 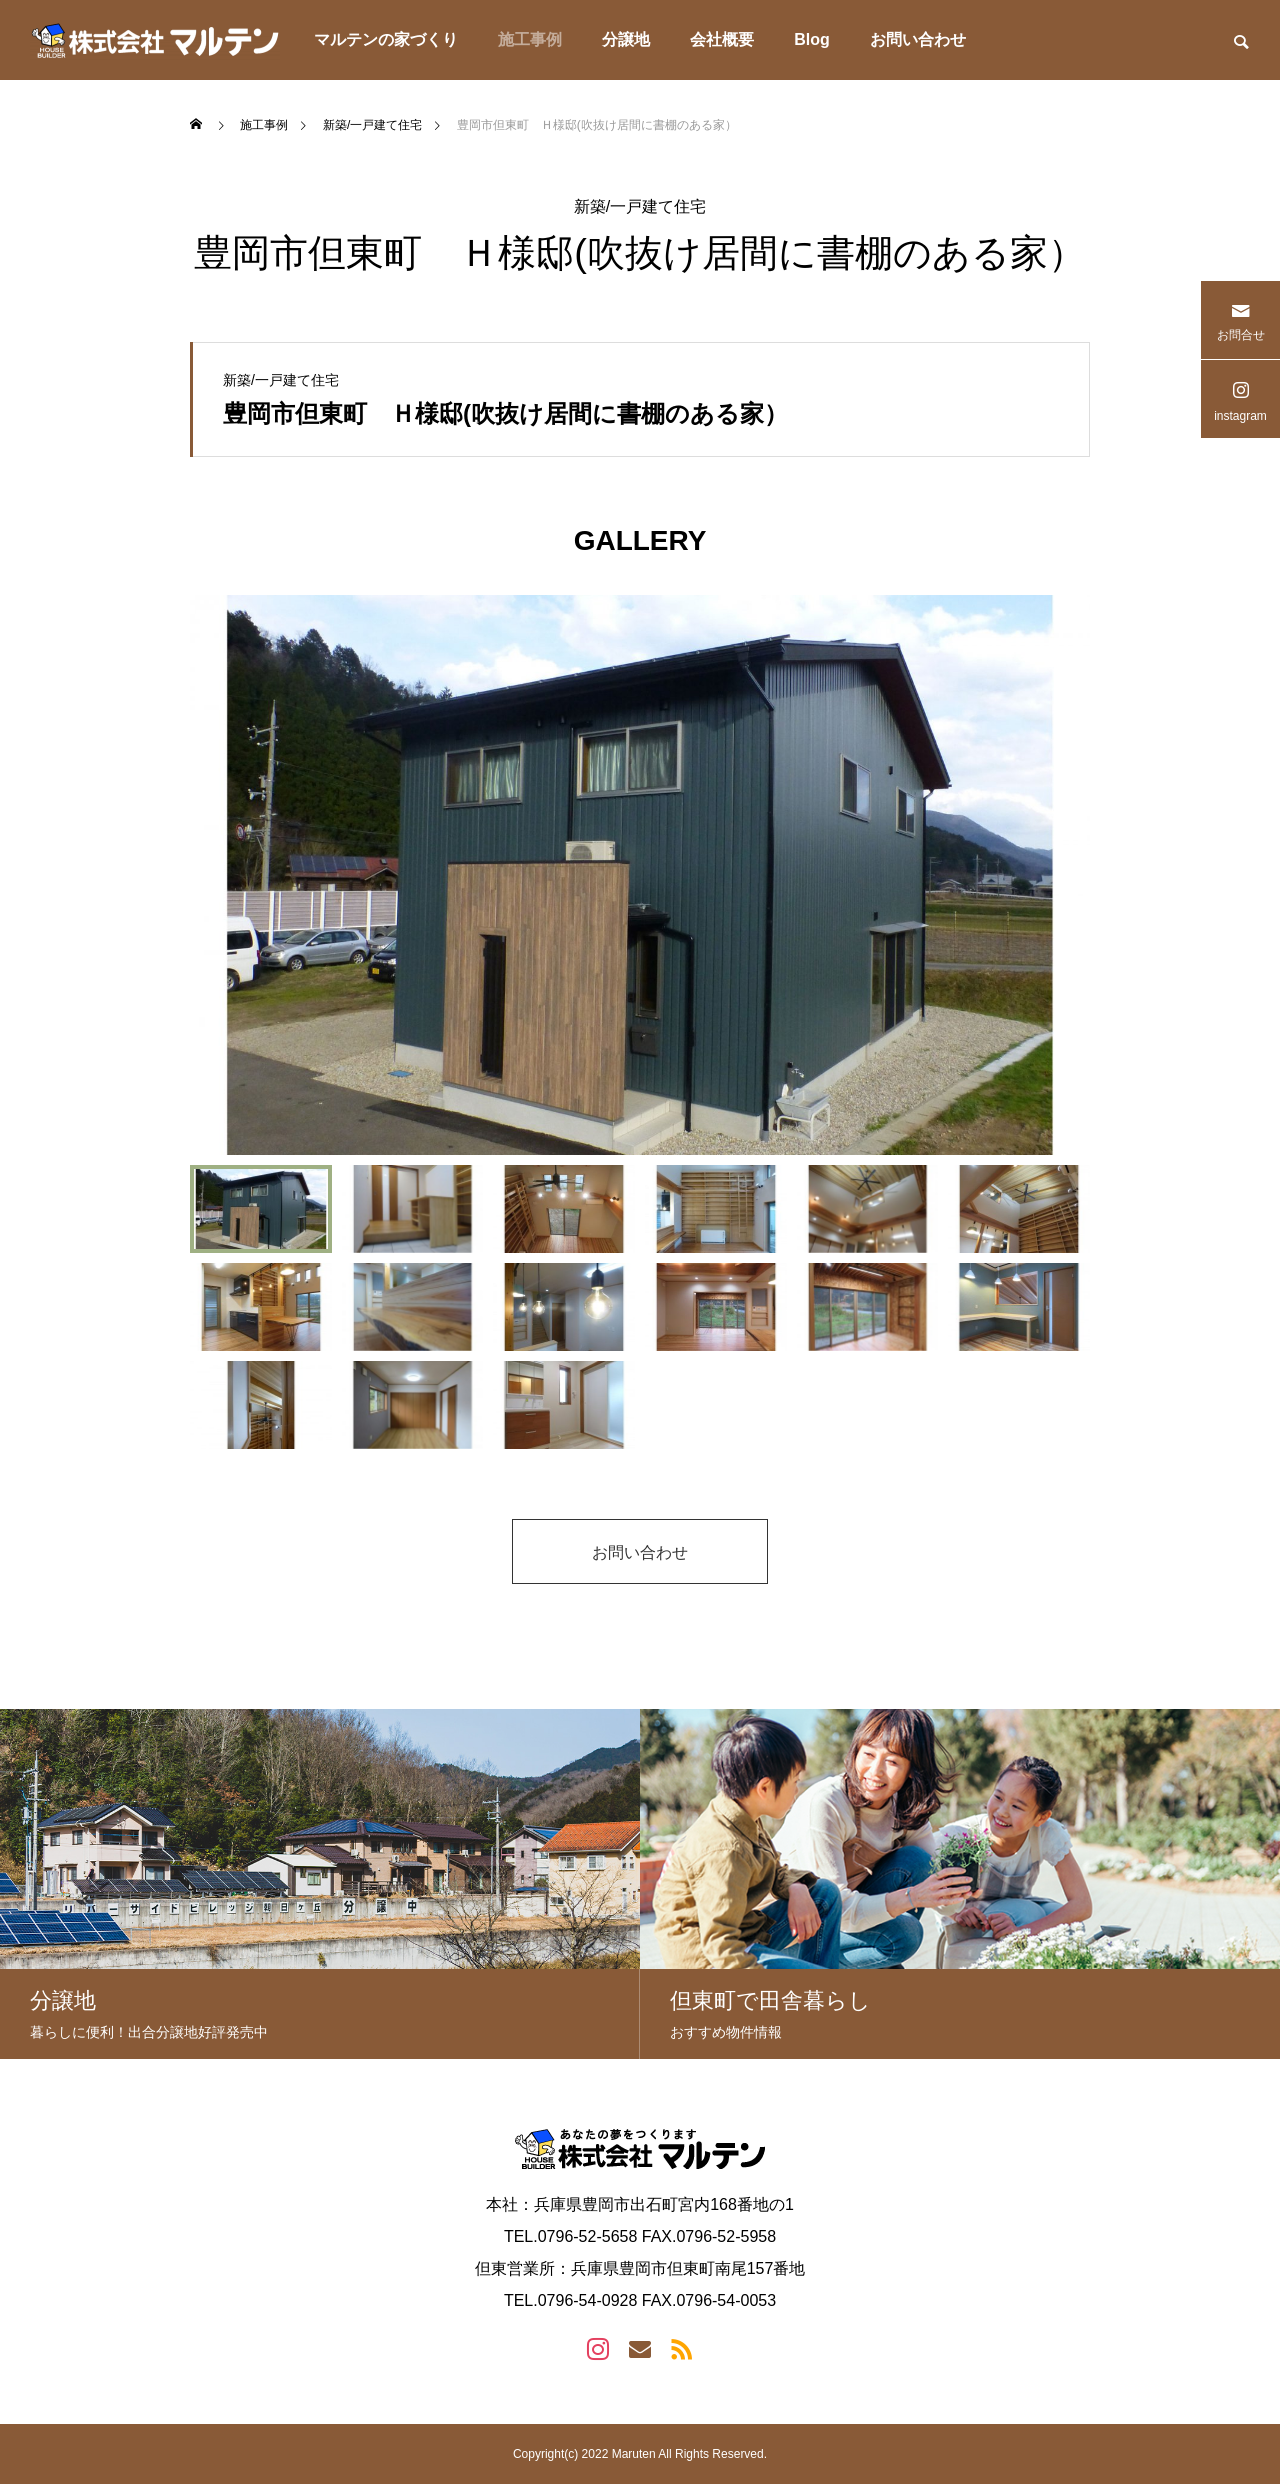 I want to click on 新築/一戸建て住宅, so click(x=640, y=207).